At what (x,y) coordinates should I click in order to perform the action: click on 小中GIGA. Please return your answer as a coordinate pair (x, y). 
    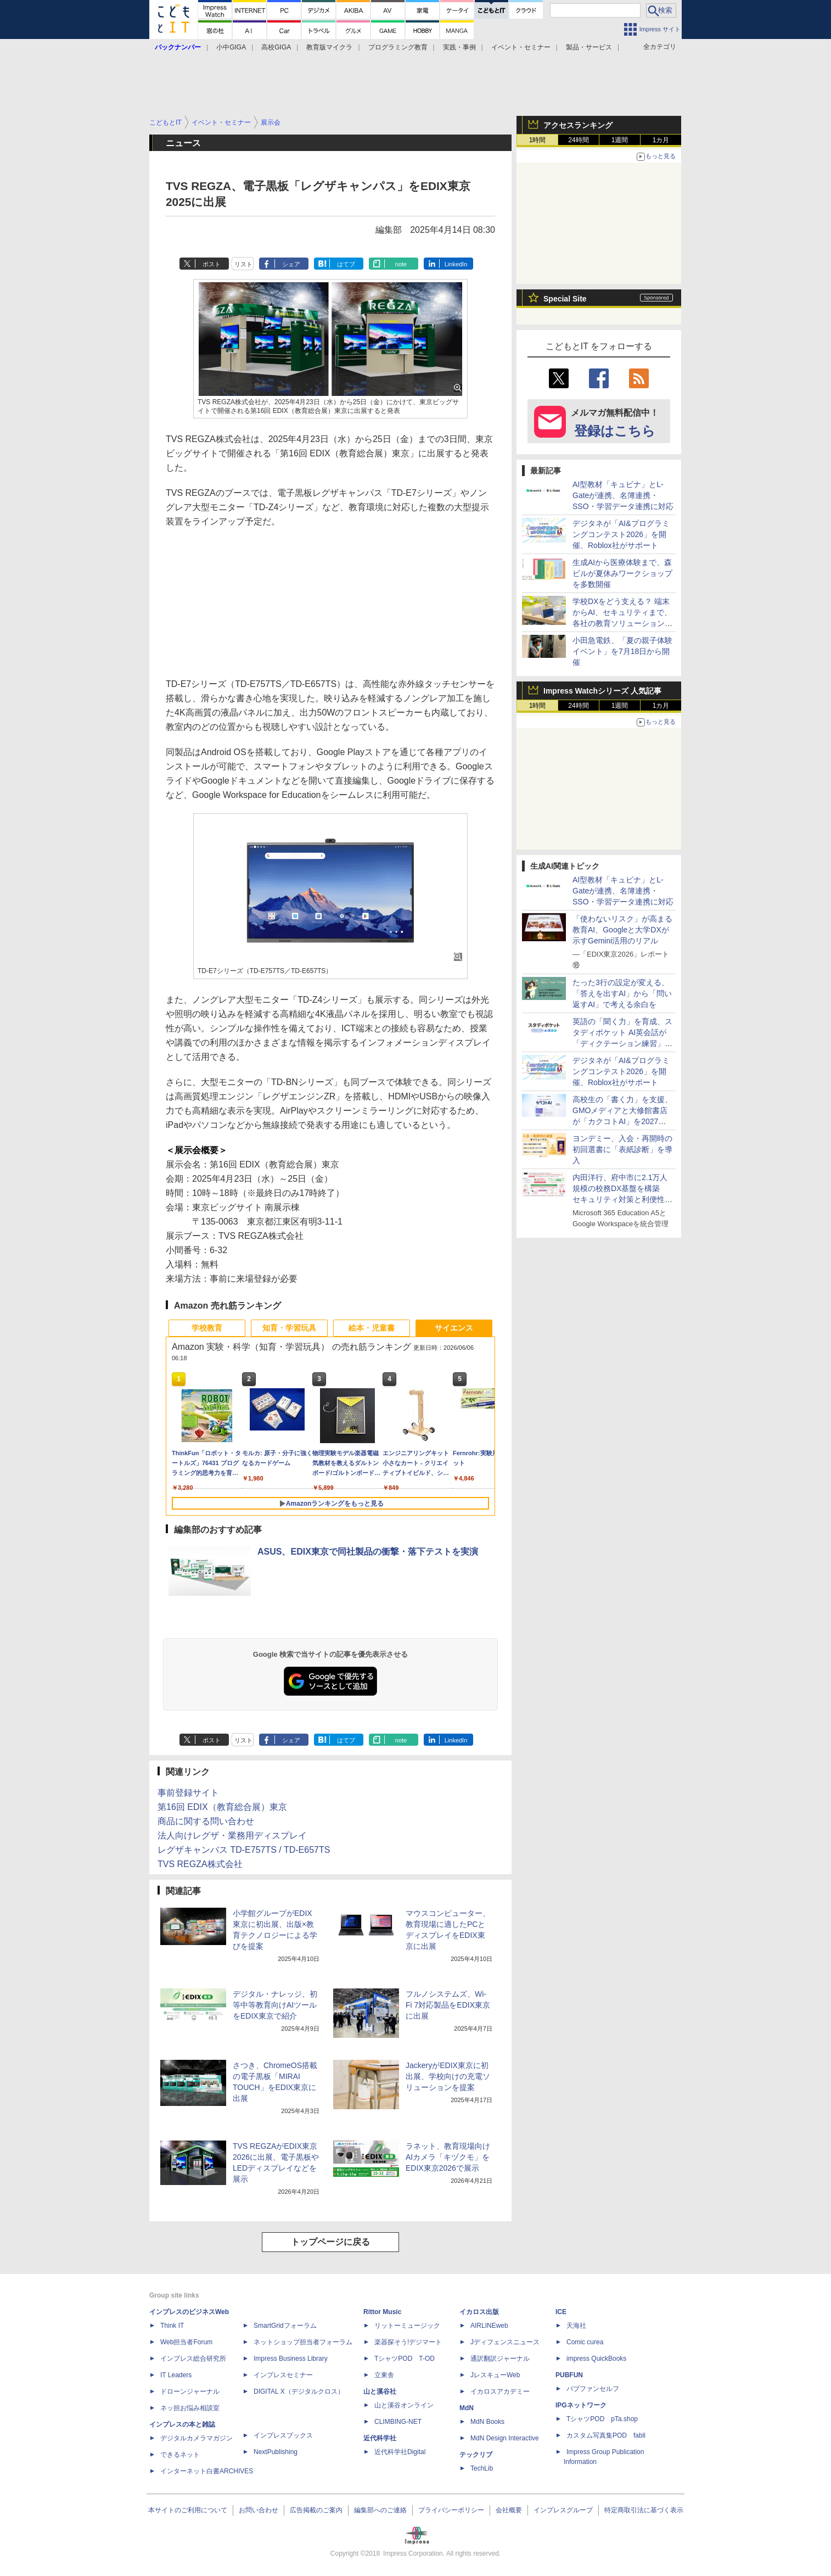
    Looking at the image, I should click on (231, 47).